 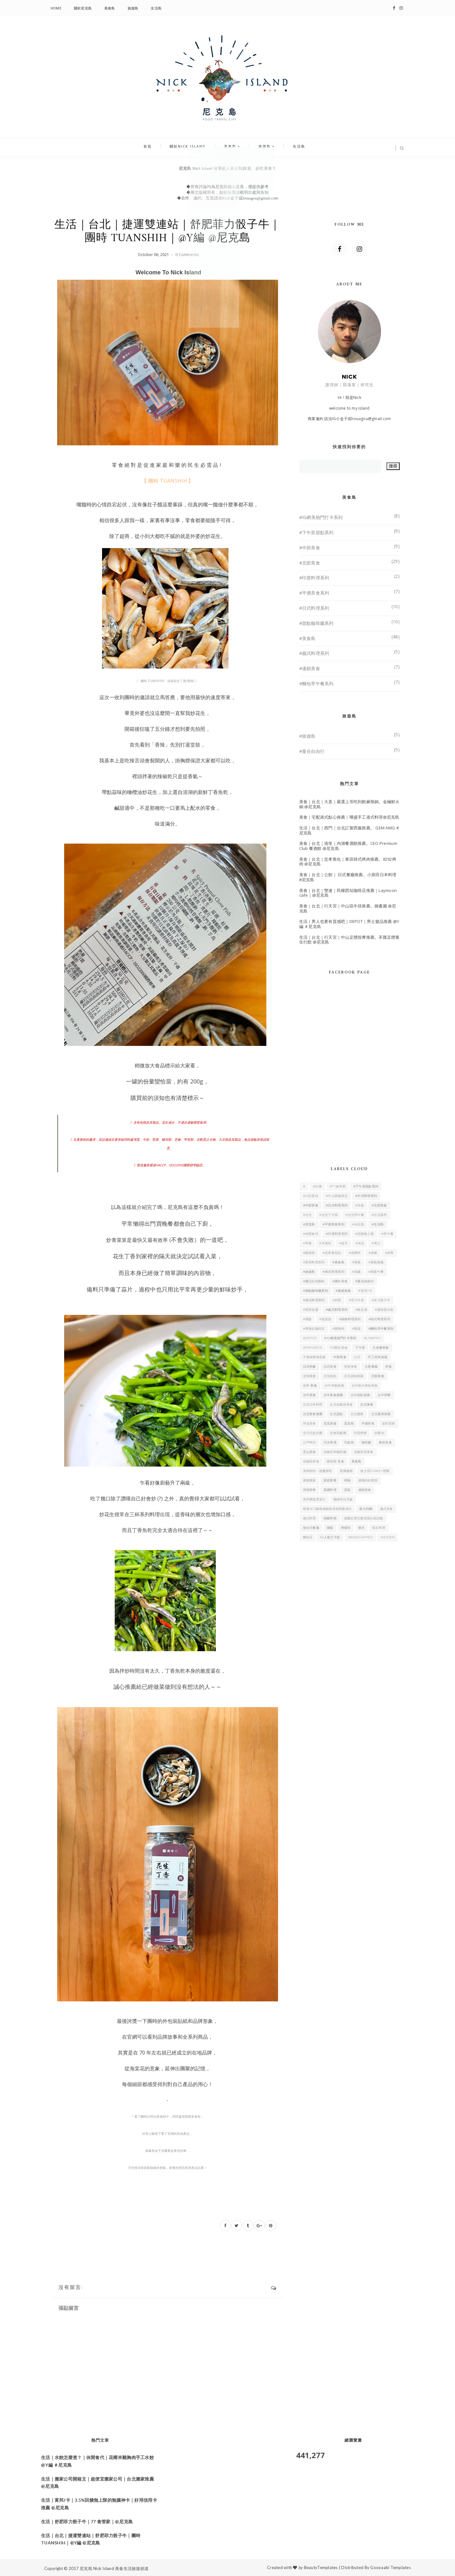 What do you see at coordinates (325, 1319) in the screenshot?
I see `#龍涎居` at bounding box center [325, 1319].